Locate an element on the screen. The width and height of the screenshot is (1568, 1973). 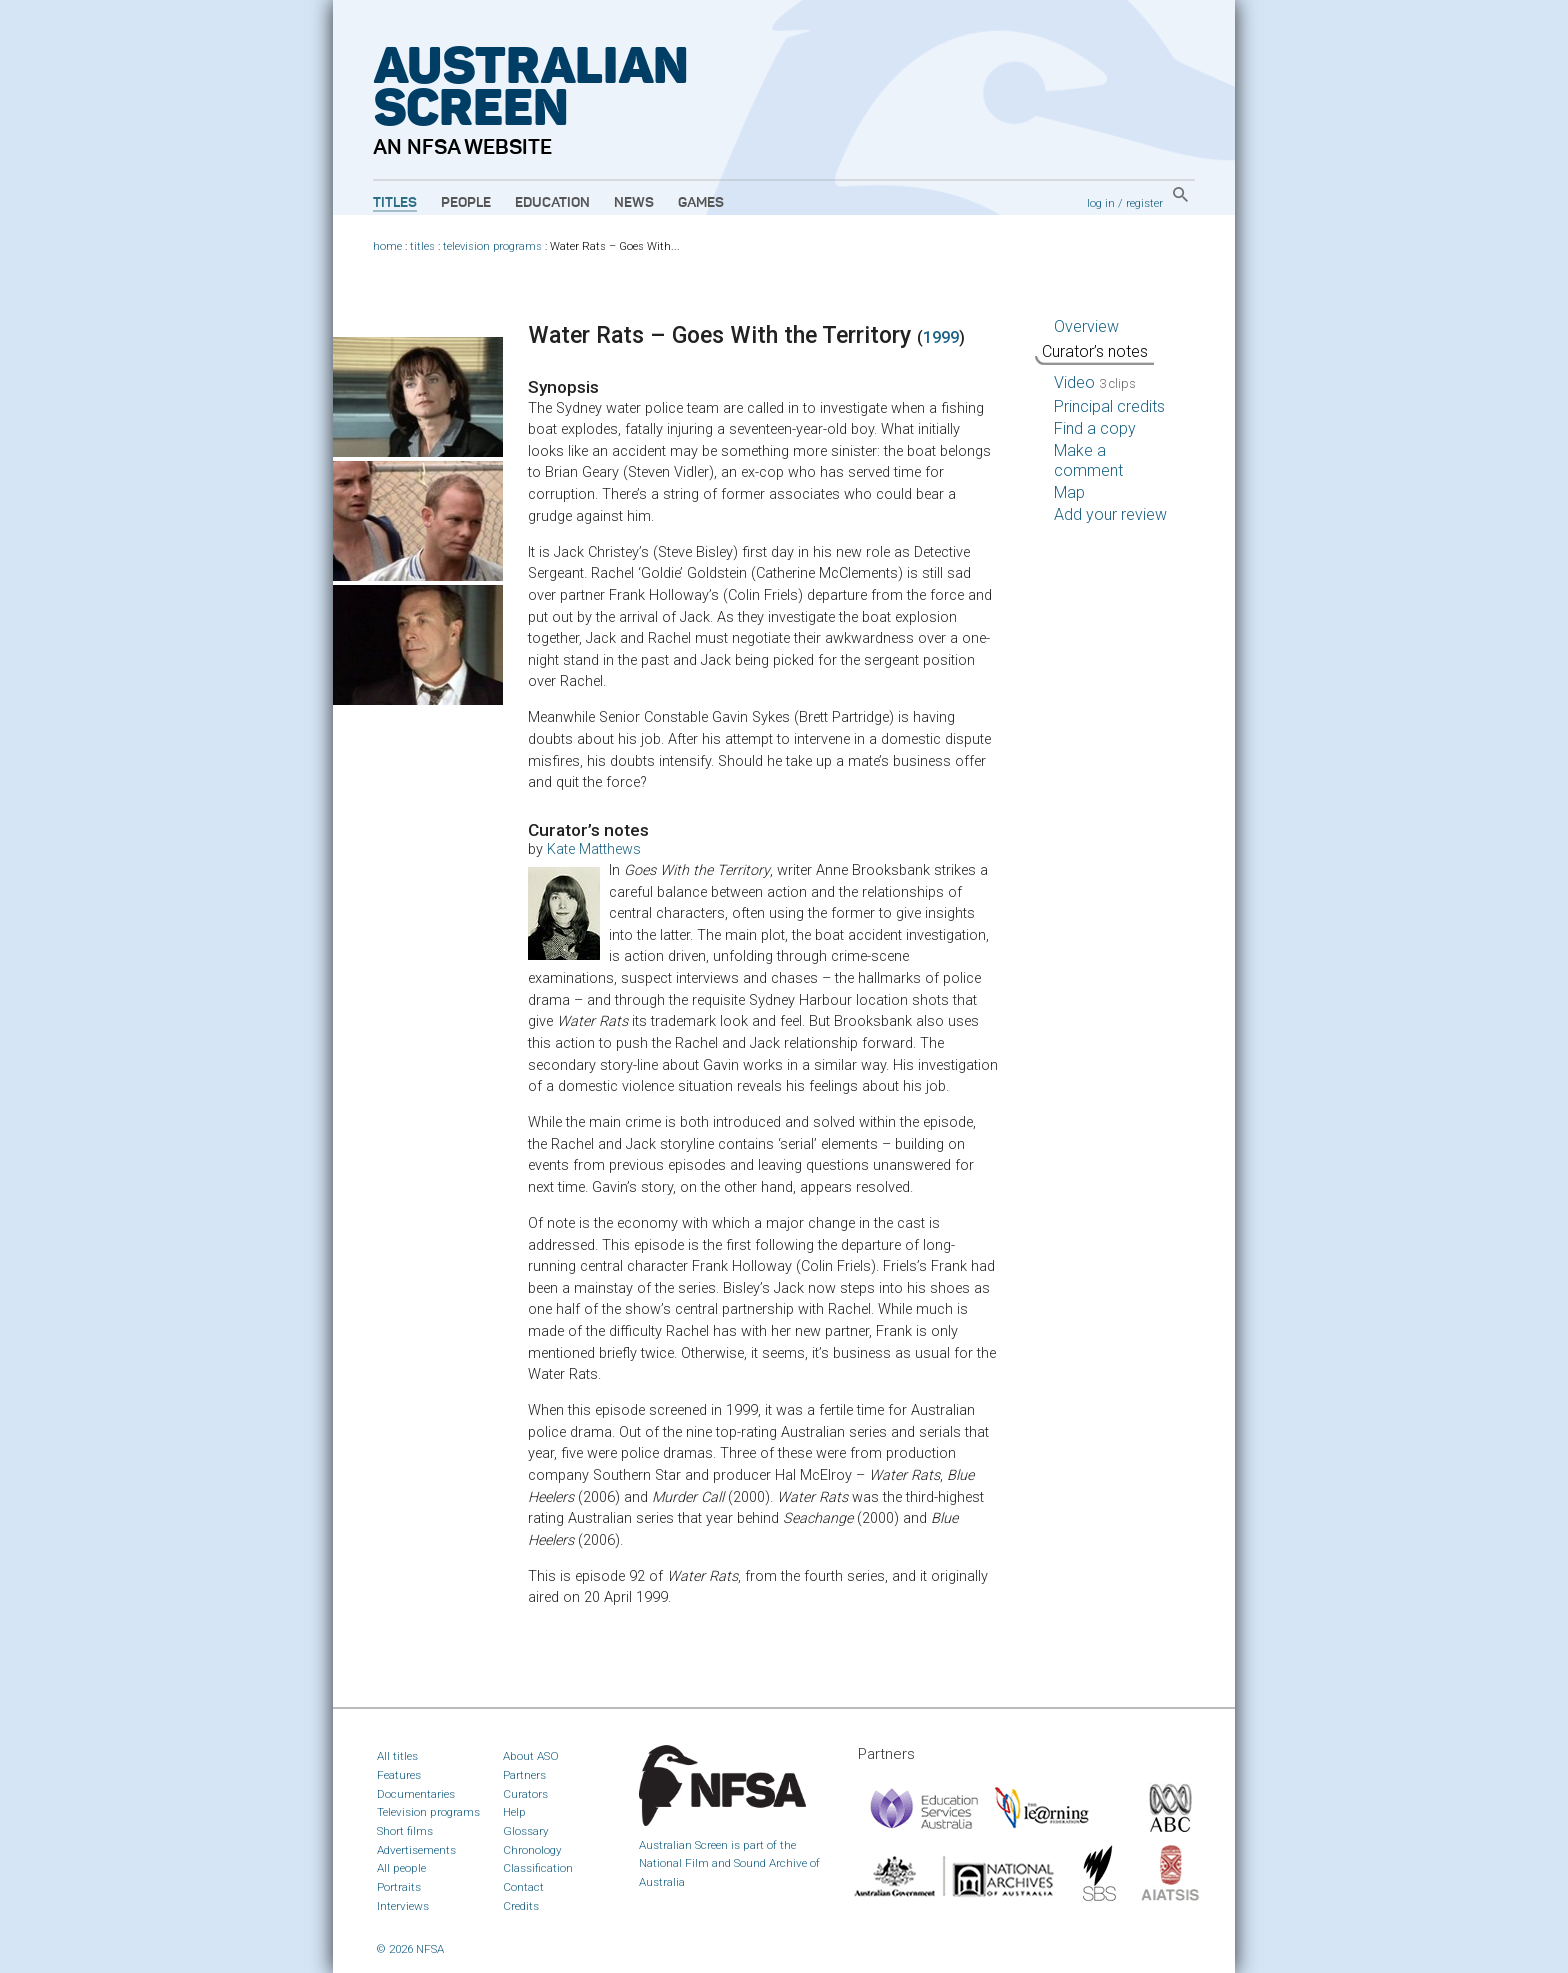
Short films is located at coordinates (405, 1831).